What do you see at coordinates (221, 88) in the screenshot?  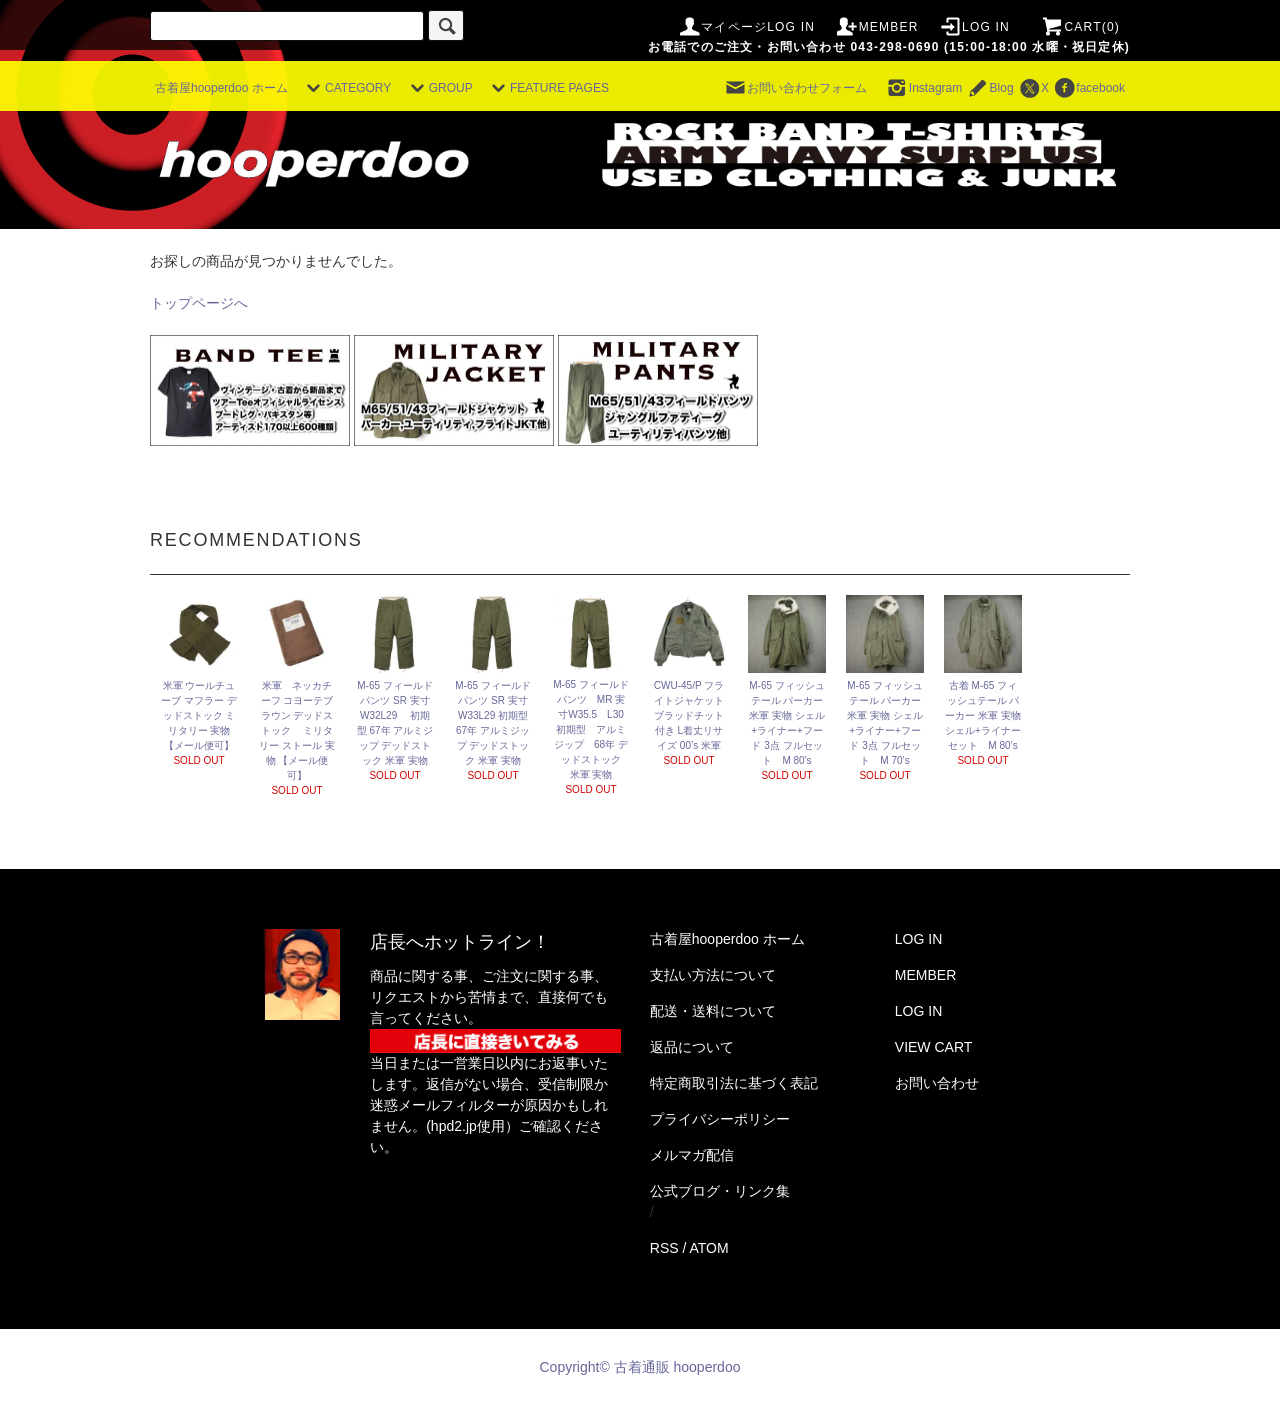 I see `古着屋hooperdoo ホーム` at bounding box center [221, 88].